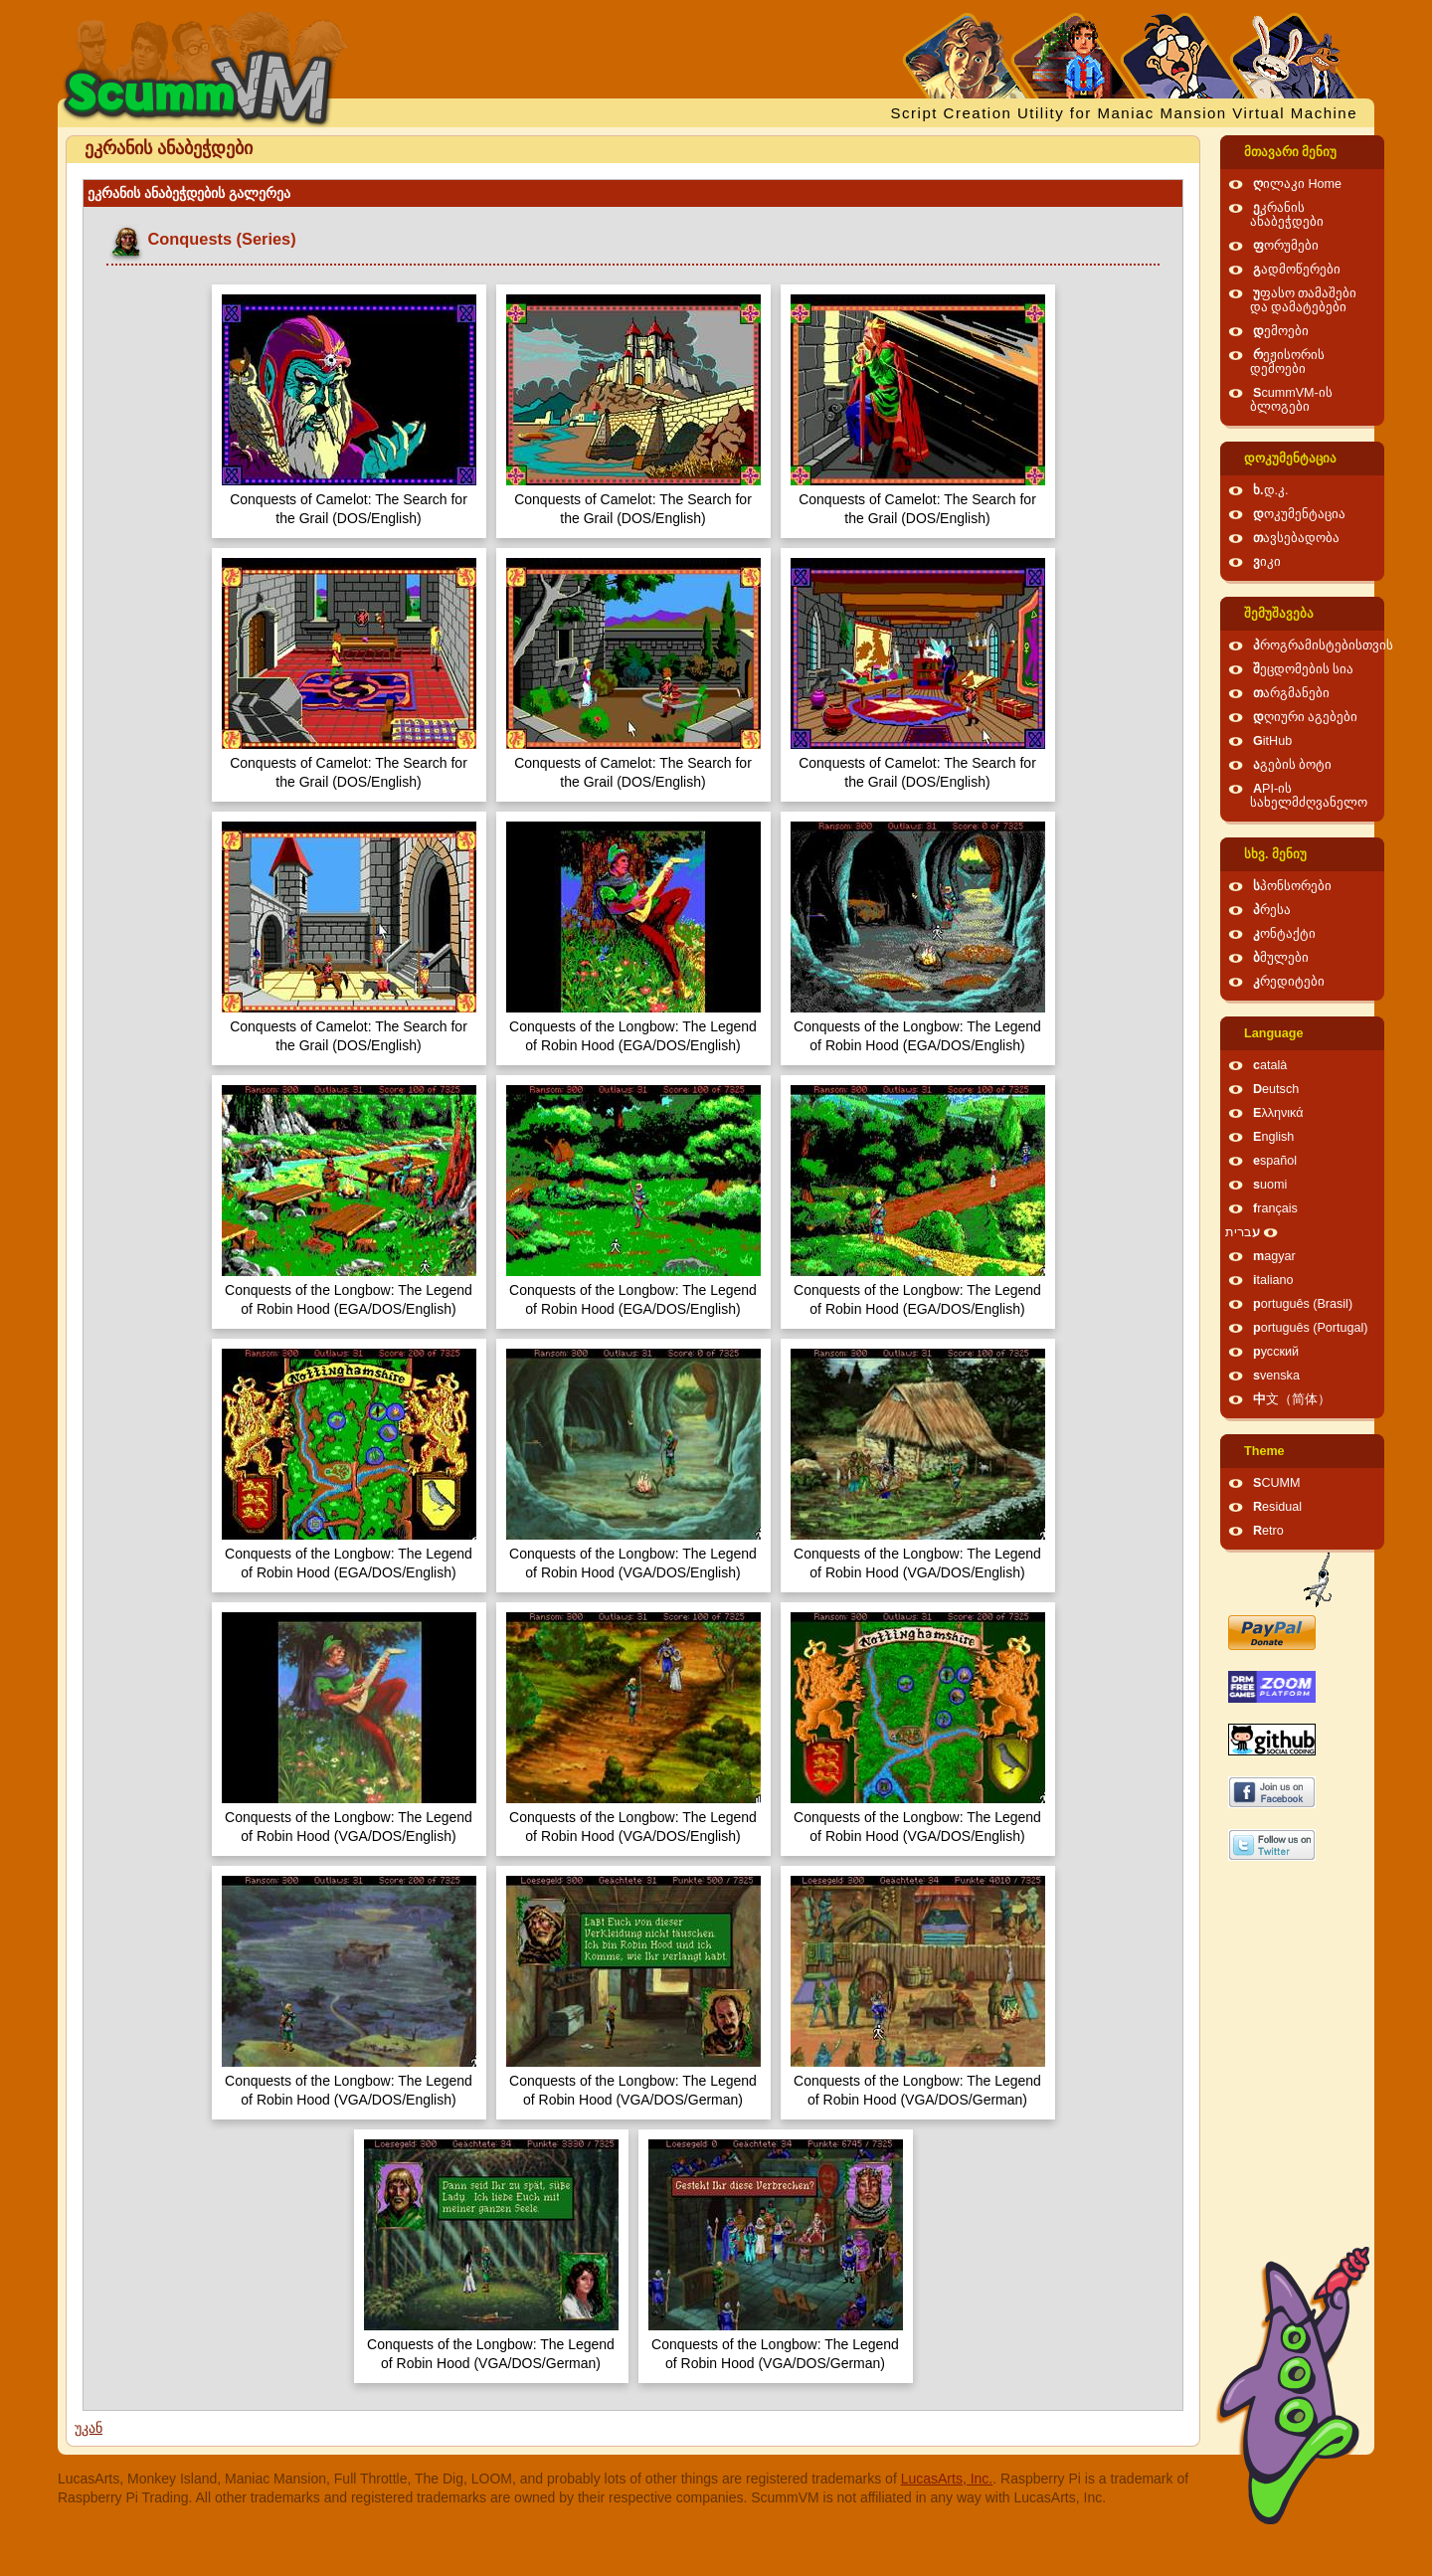 The width and height of the screenshot is (1432, 2576). What do you see at coordinates (1292, 1399) in the screenshot?
I see `中文（简体）` at bounding box center [1292, 1399].